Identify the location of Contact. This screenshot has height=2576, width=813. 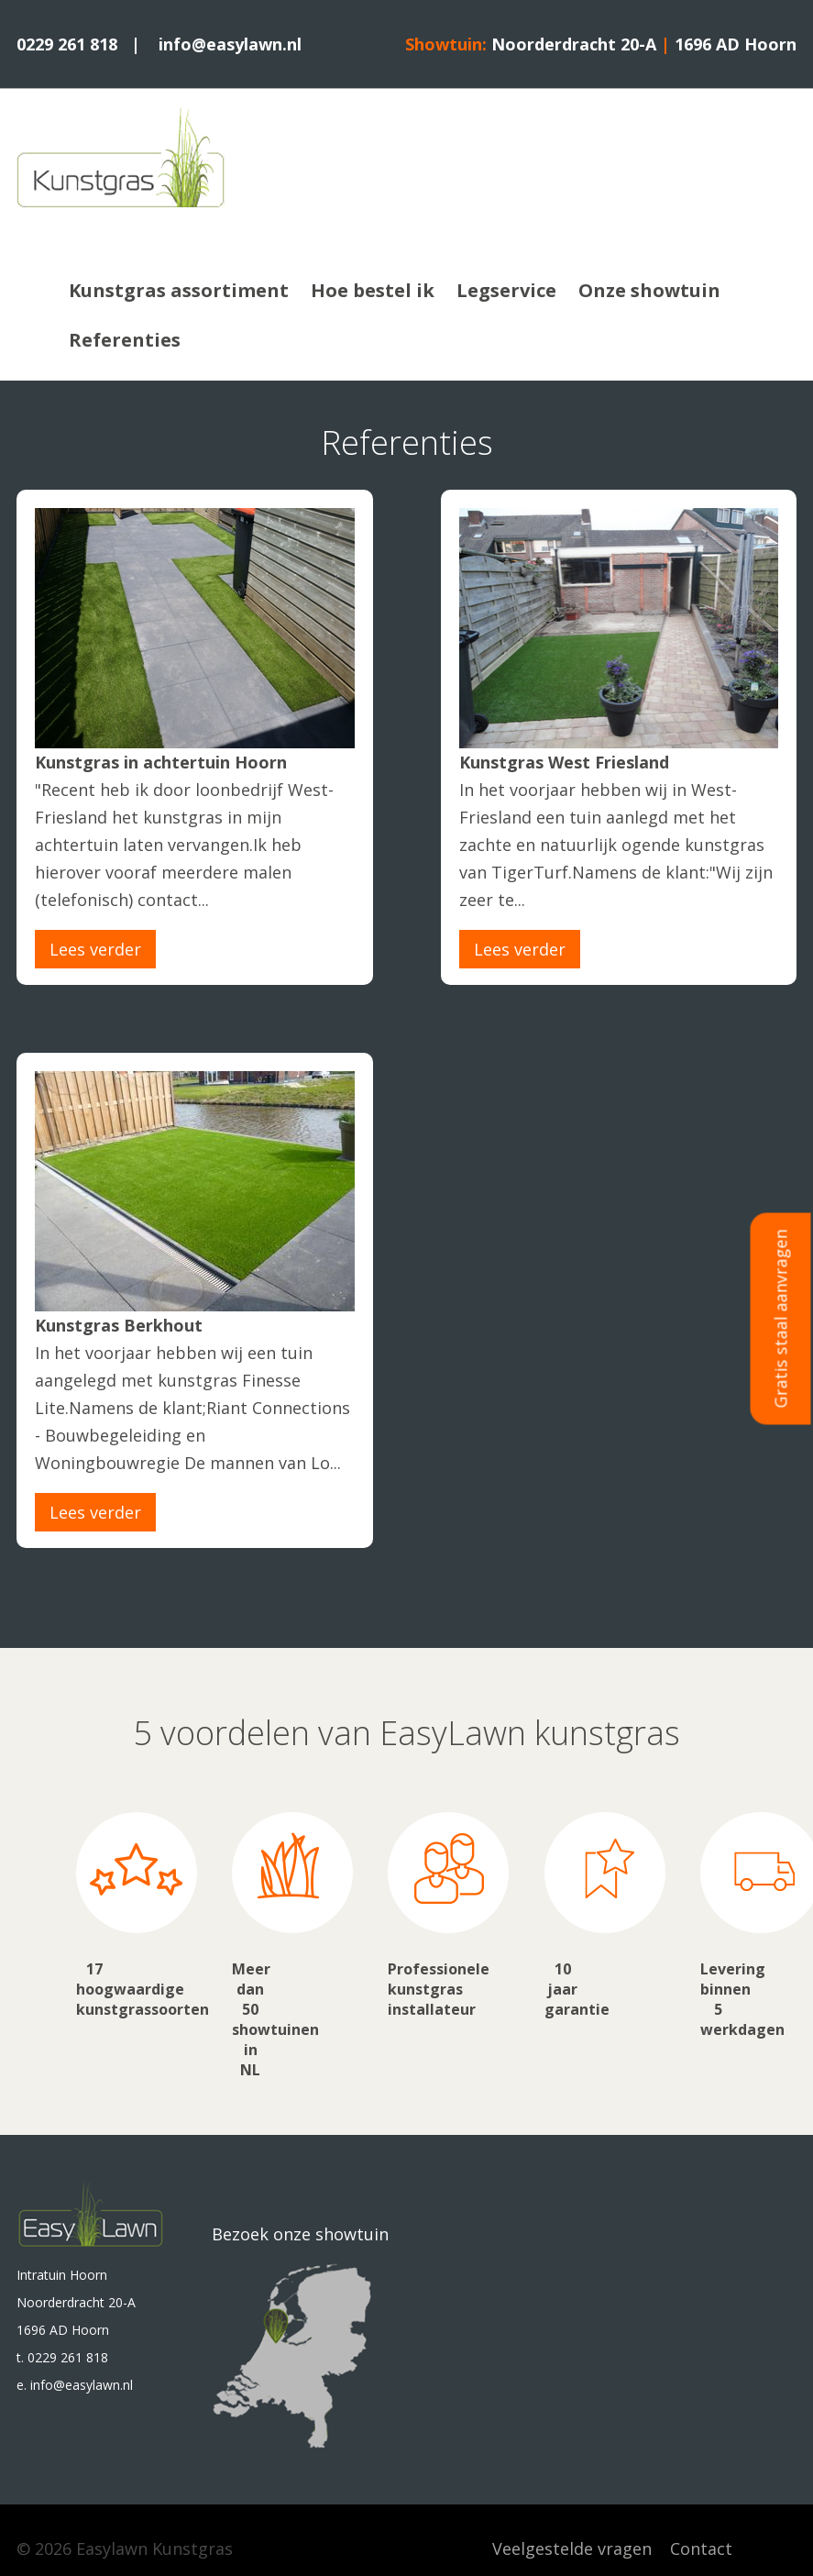
(701, 2548).